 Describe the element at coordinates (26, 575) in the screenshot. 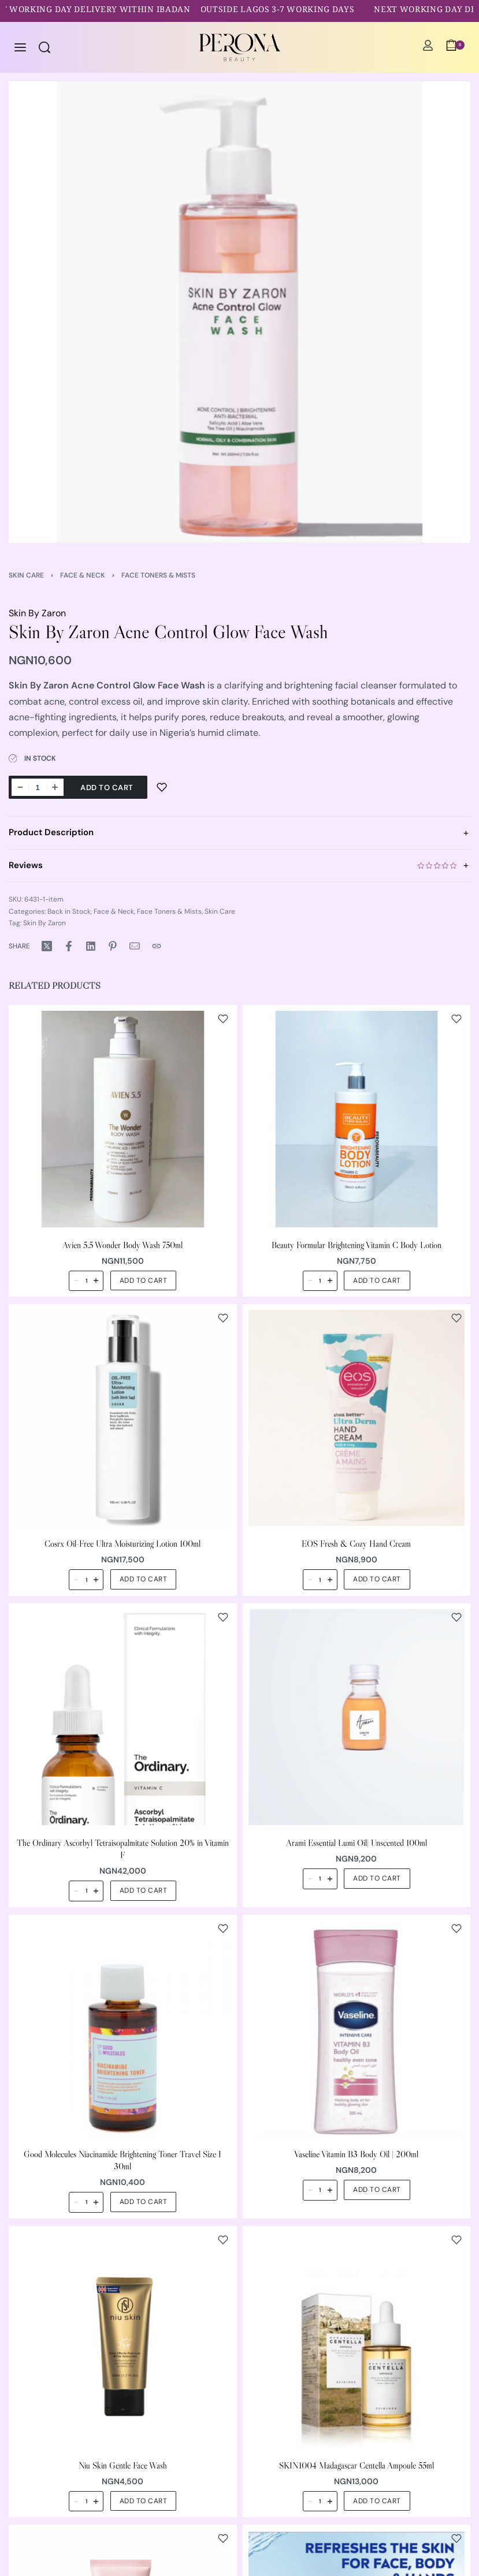

I see `Skin Care` at that location.